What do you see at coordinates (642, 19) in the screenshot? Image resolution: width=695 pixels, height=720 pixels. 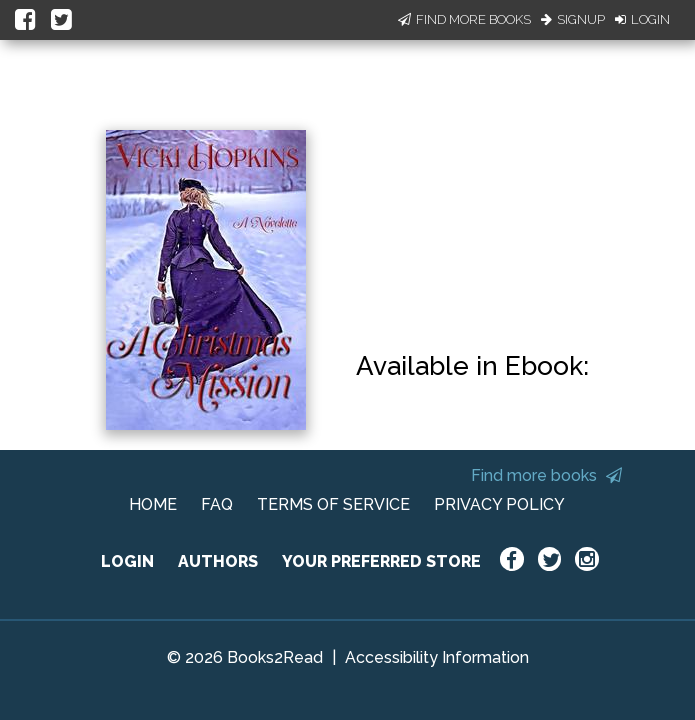 I see `Login` at bounding box center [642, 19].